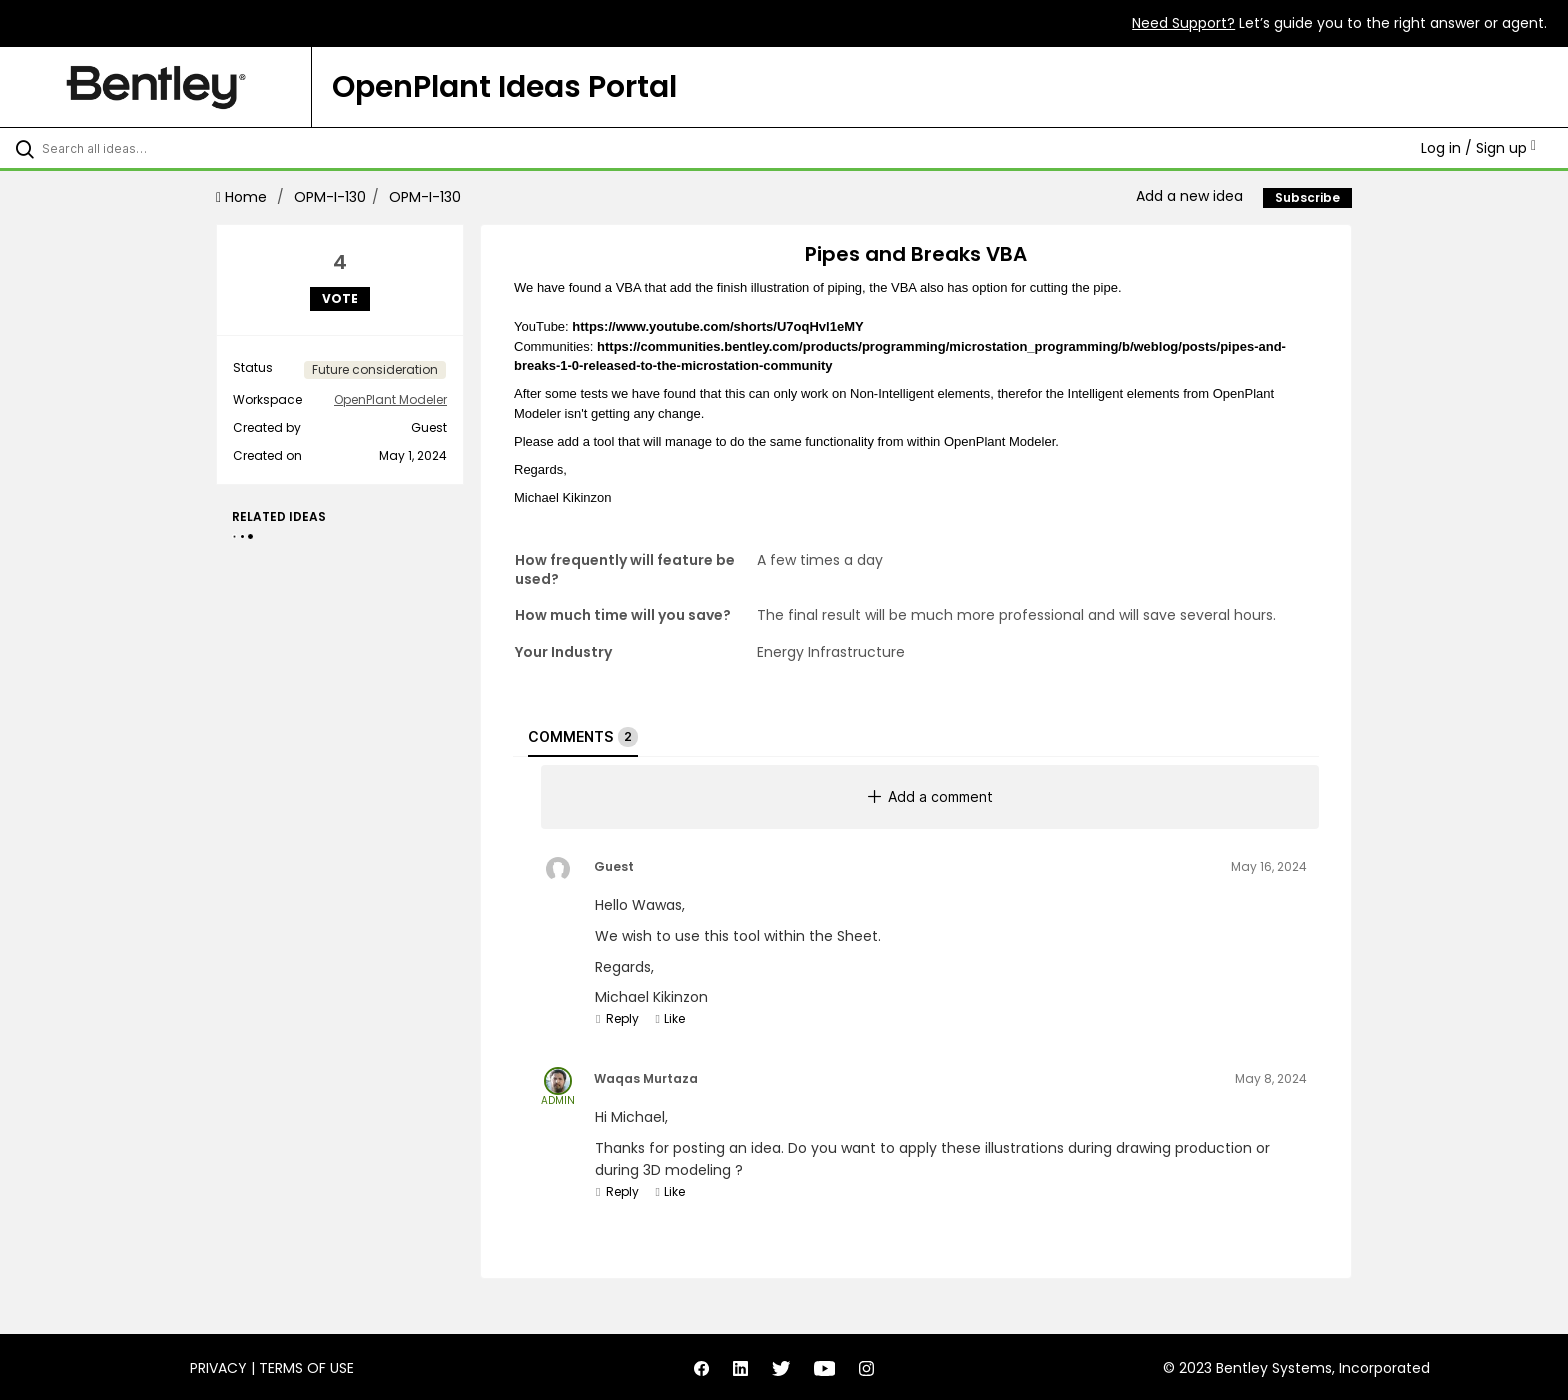  Describe the element at coordinates (930, 796) in the screenshot. I see `Add a comment` at that location.